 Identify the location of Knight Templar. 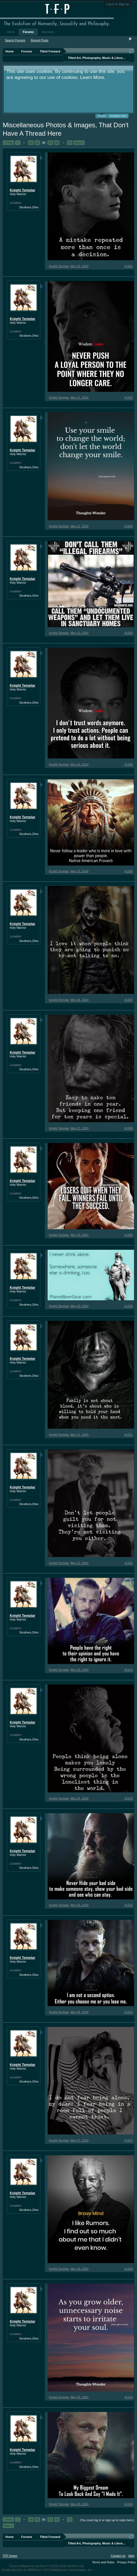
(22, 190).